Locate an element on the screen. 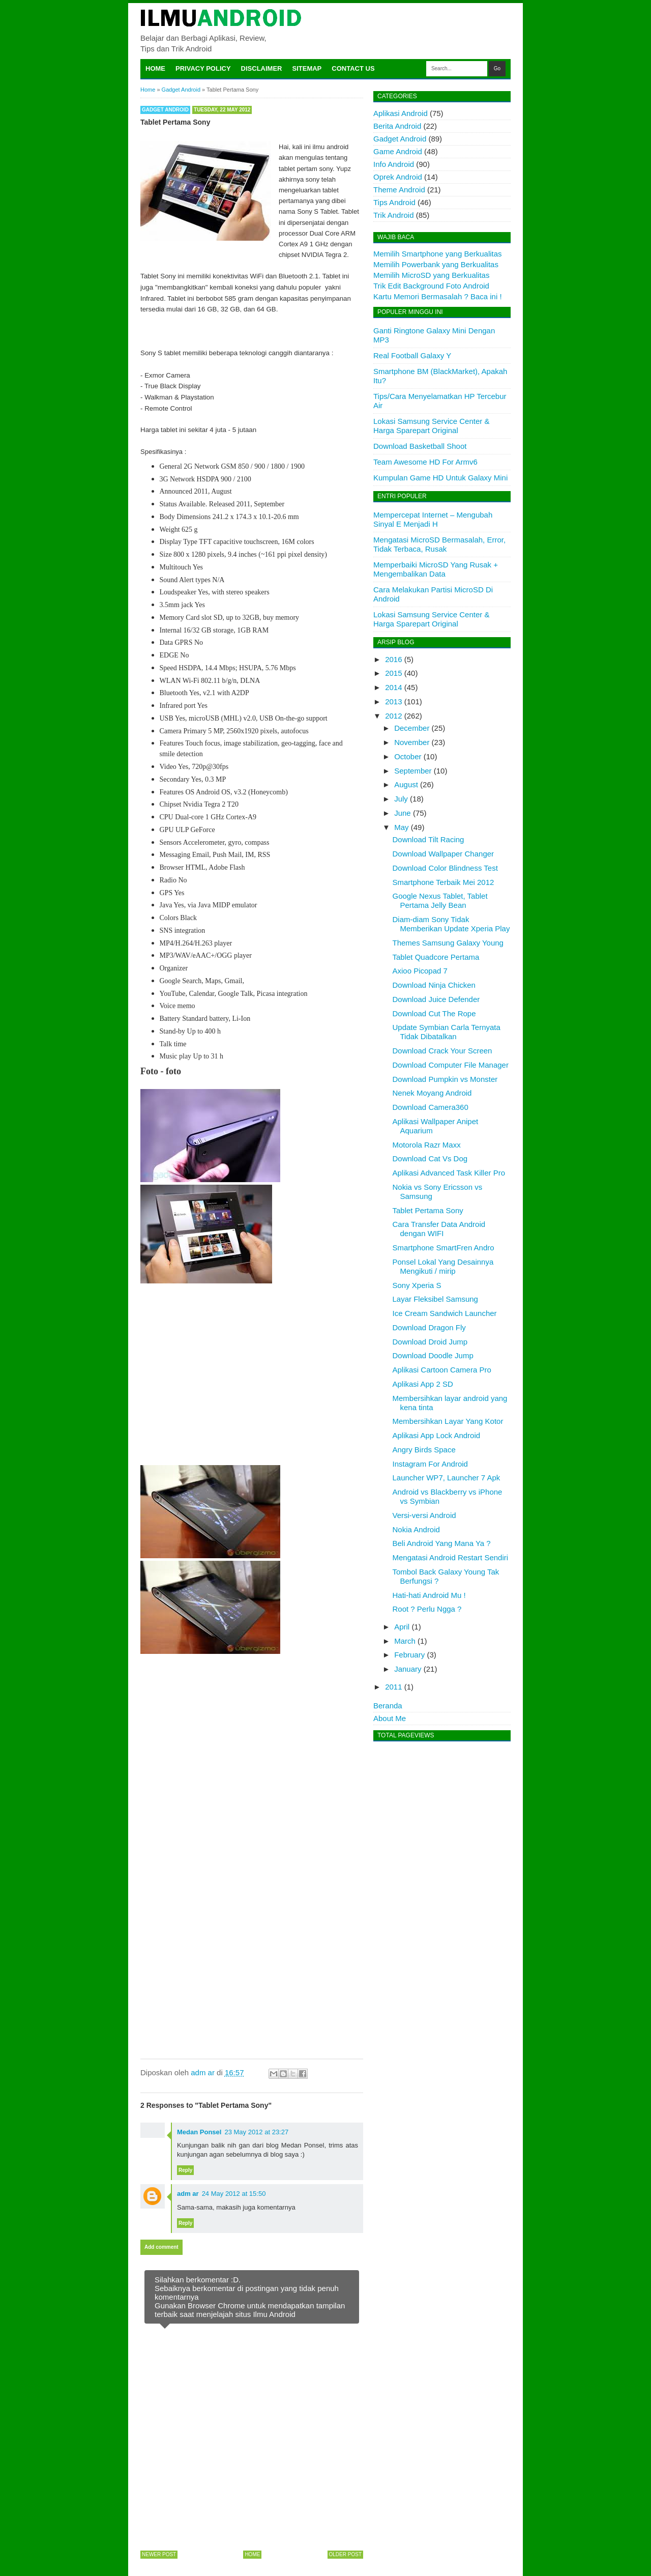 Image resolution: width=651 pixels, height=2576 pixels. Download Wallpaper Changer is located at coordinates (443, 853).